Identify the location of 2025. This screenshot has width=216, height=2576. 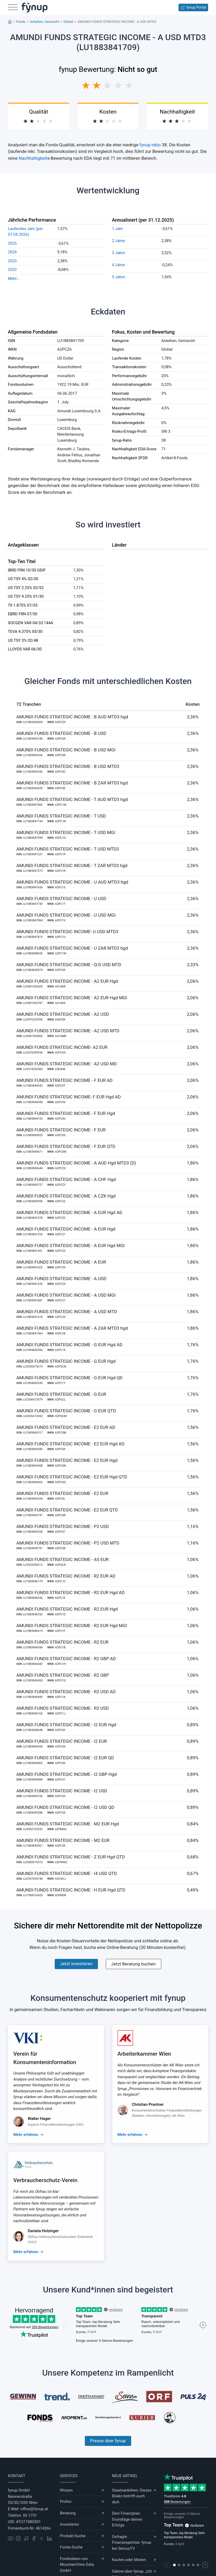
(12, 243).